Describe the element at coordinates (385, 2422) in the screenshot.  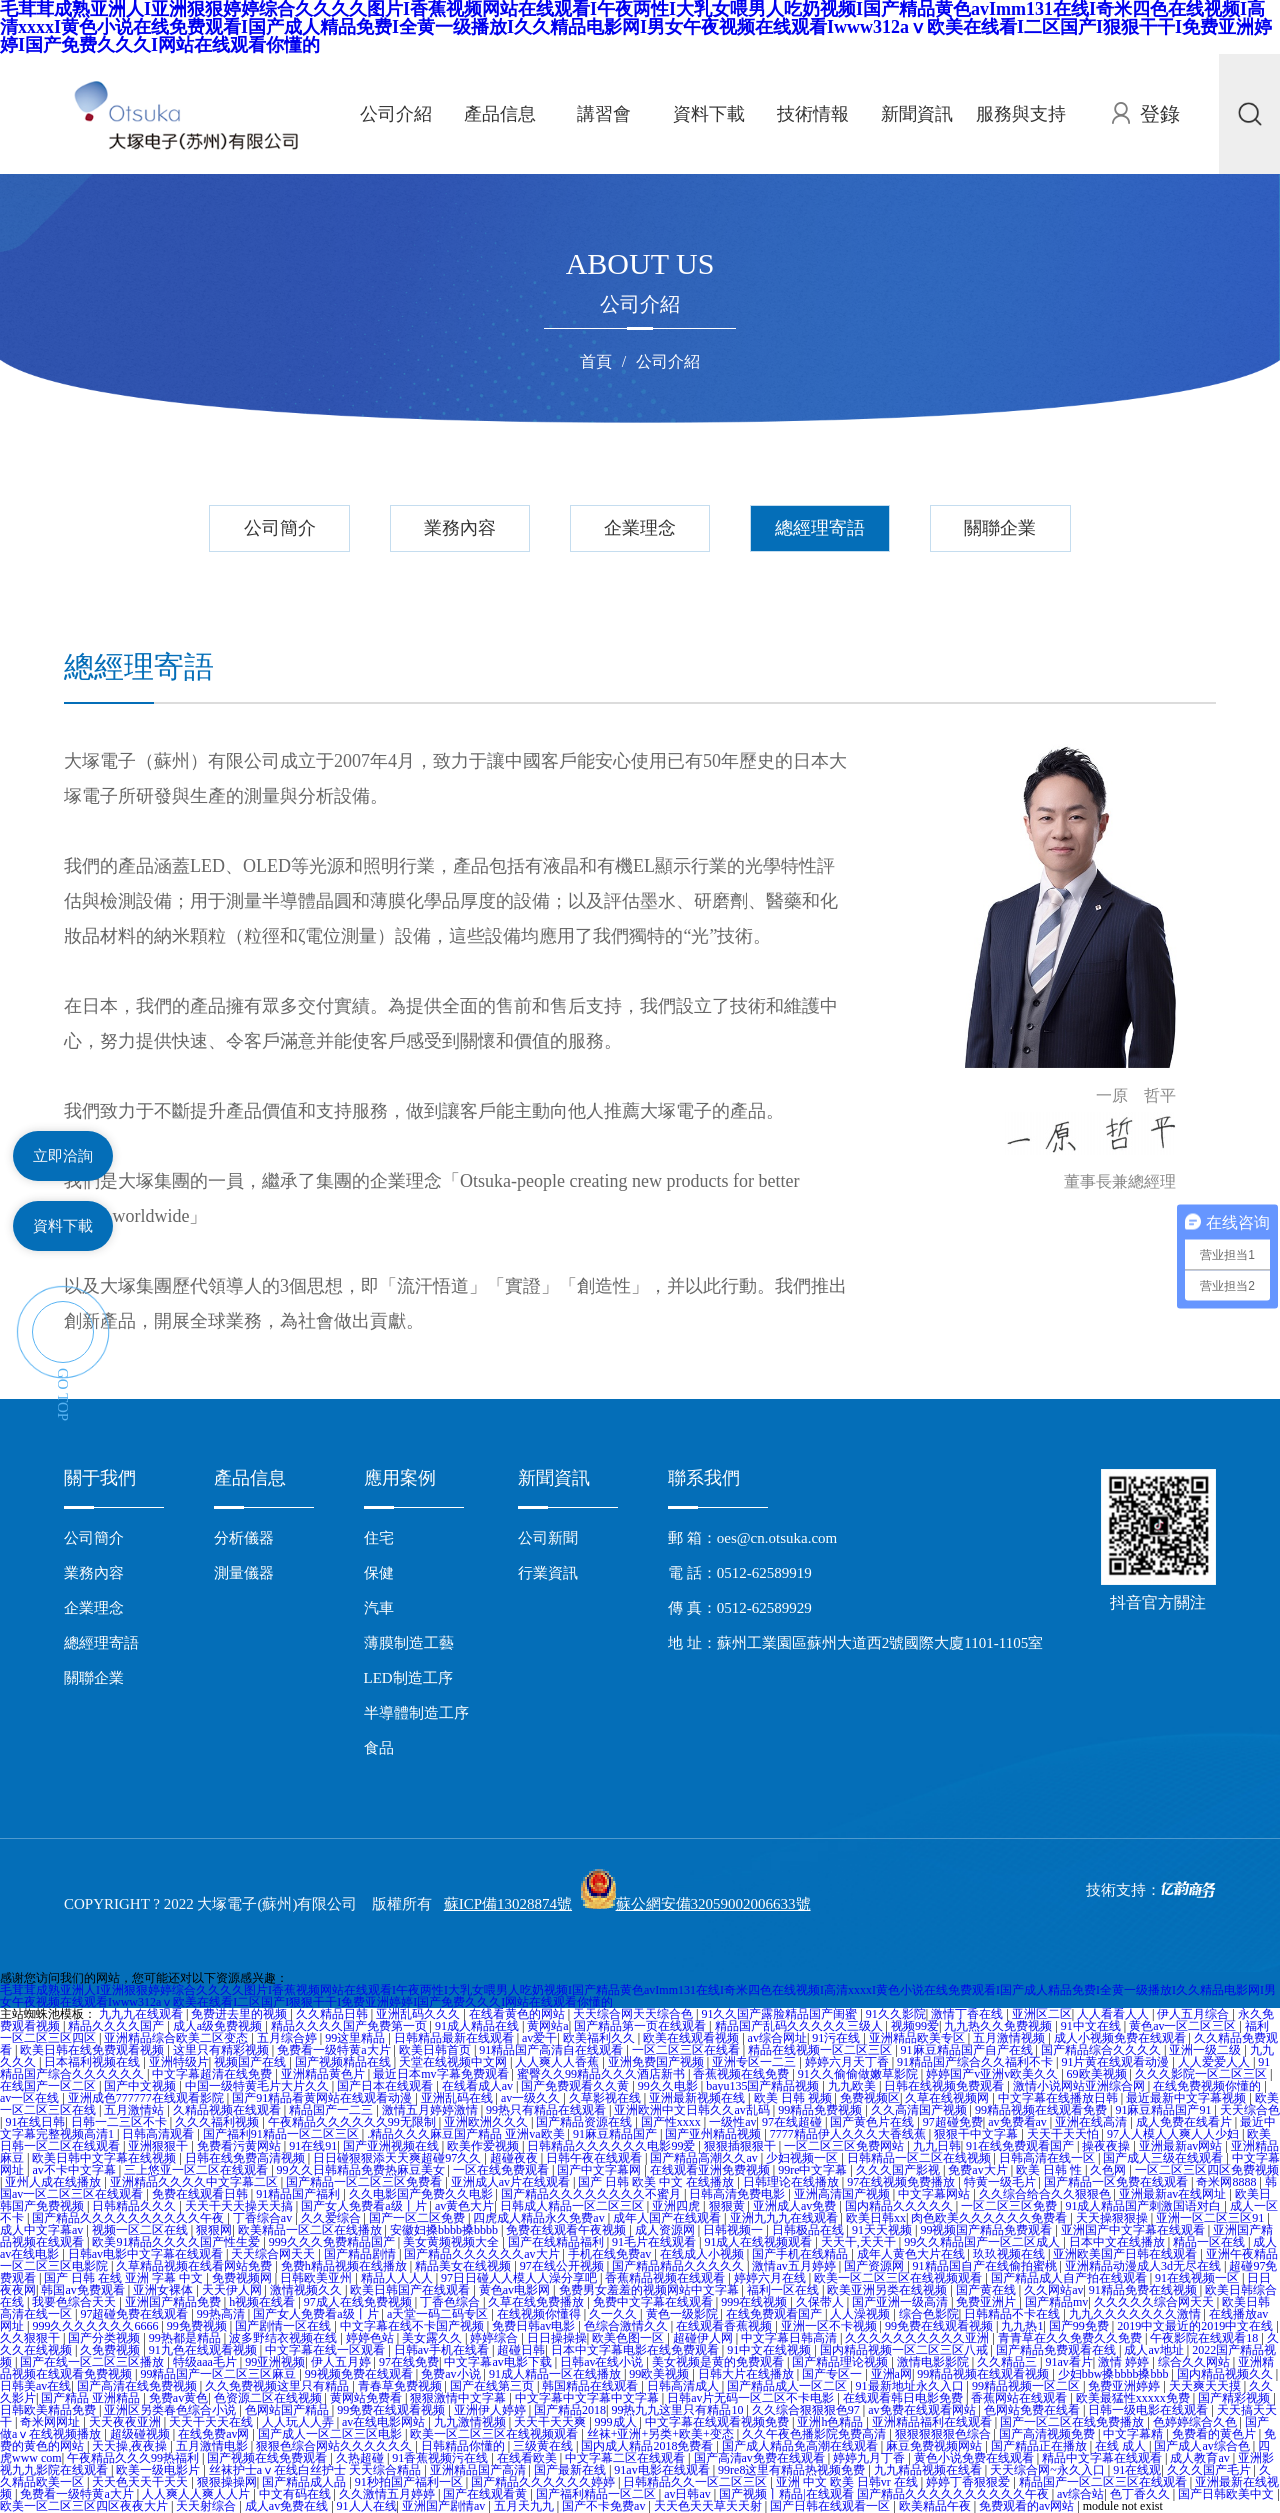
I see `av在线电影网站` at that location.